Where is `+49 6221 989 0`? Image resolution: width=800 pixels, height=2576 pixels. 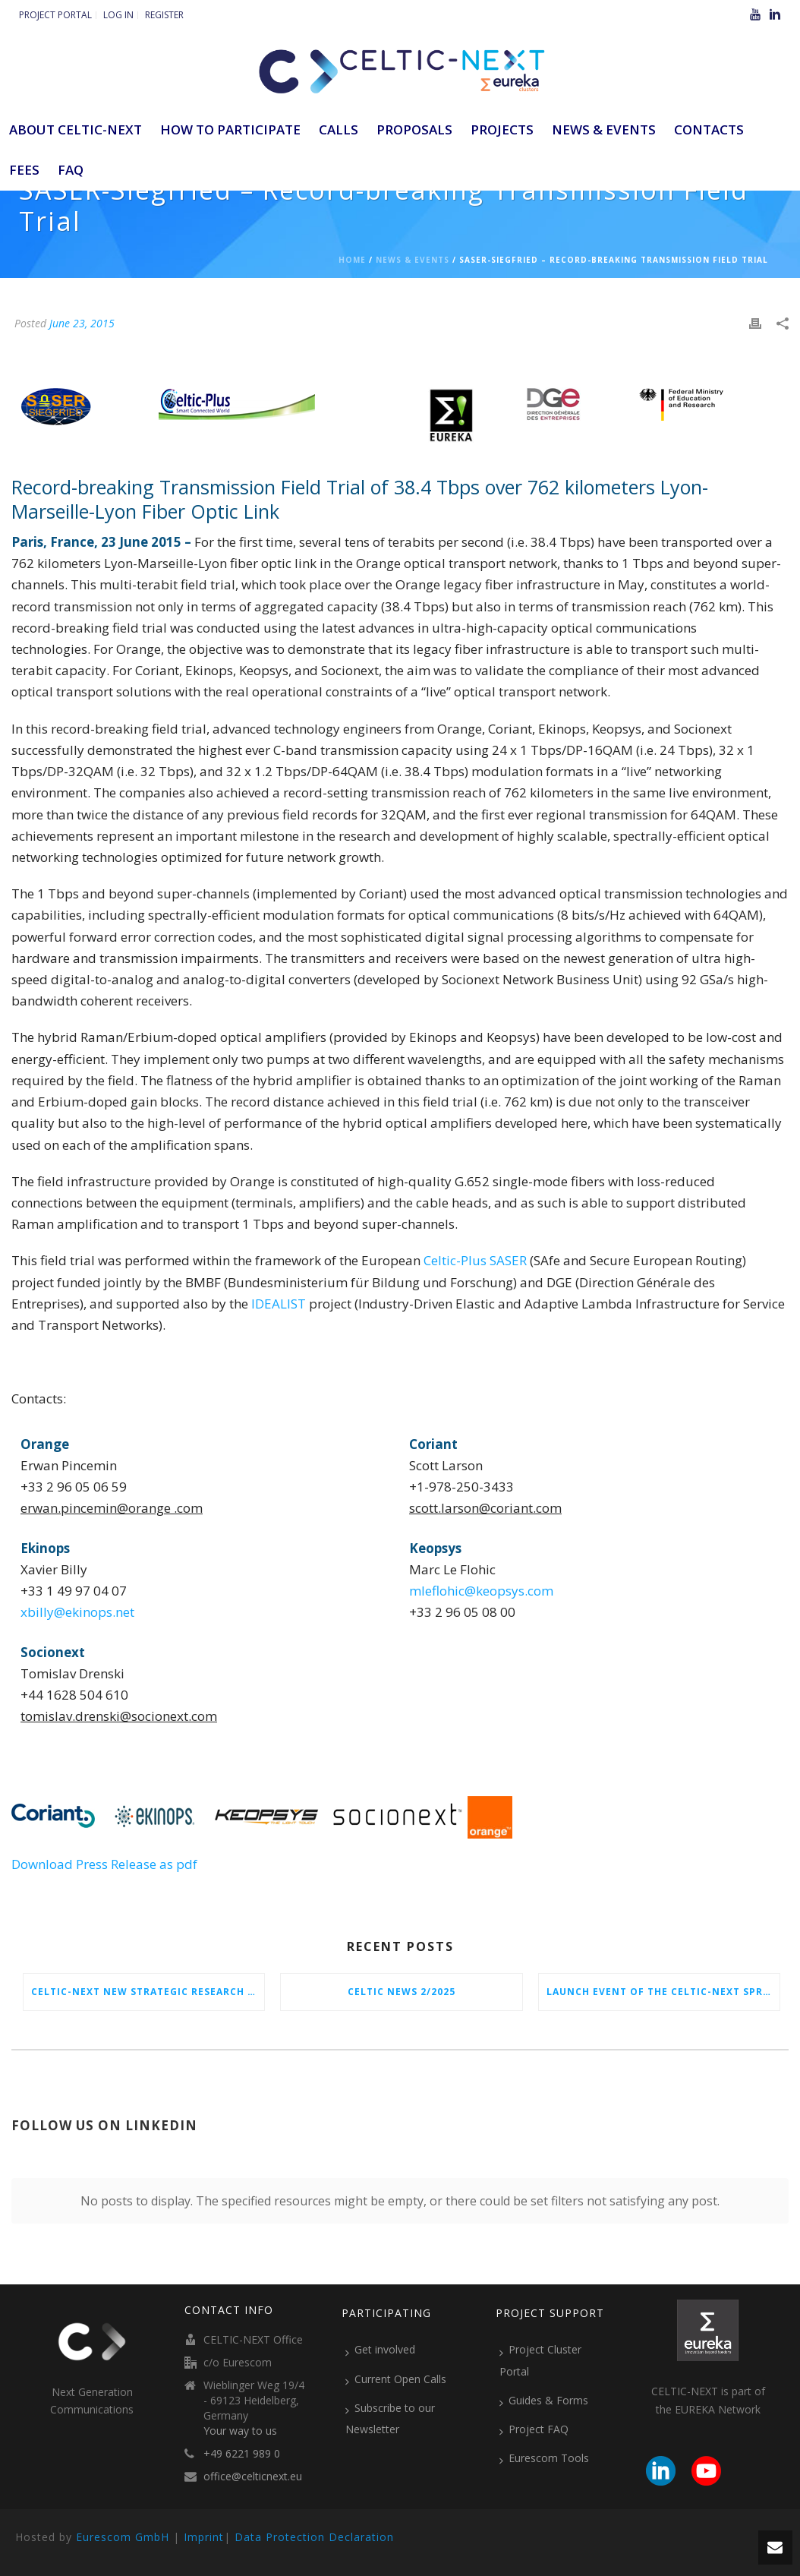 +49 6221 989 0 is located at coordinates (241, 2454).